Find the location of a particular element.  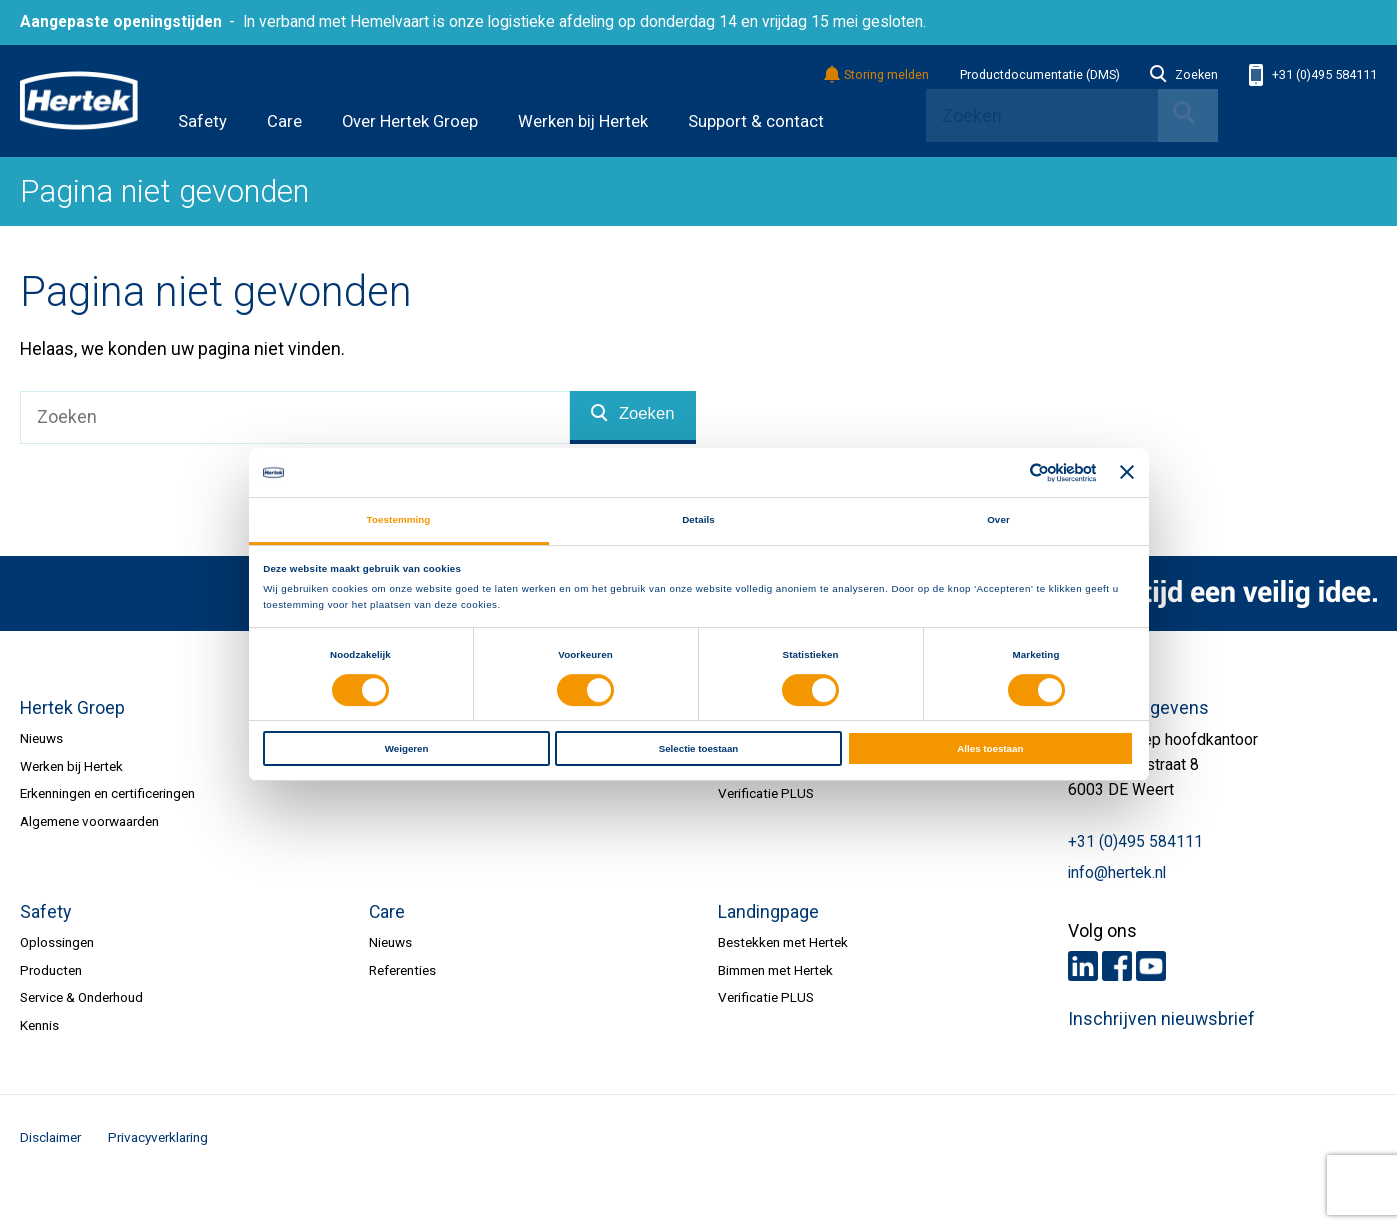

Kennis is located at coordinates (39, 1025).